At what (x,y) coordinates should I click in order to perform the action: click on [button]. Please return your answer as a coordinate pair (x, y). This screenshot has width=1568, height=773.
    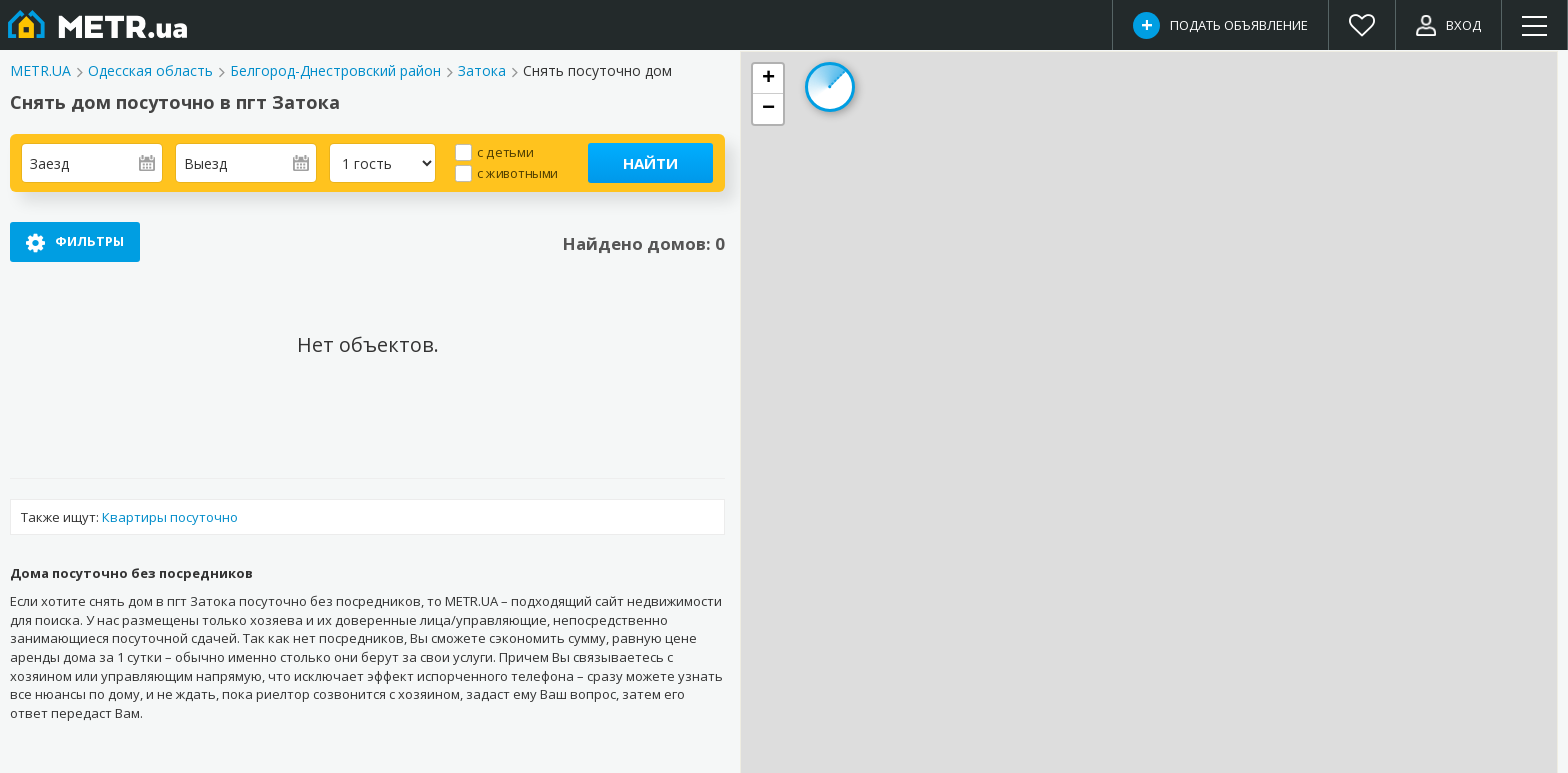
    Looking at the image, I should click on (768, 79).